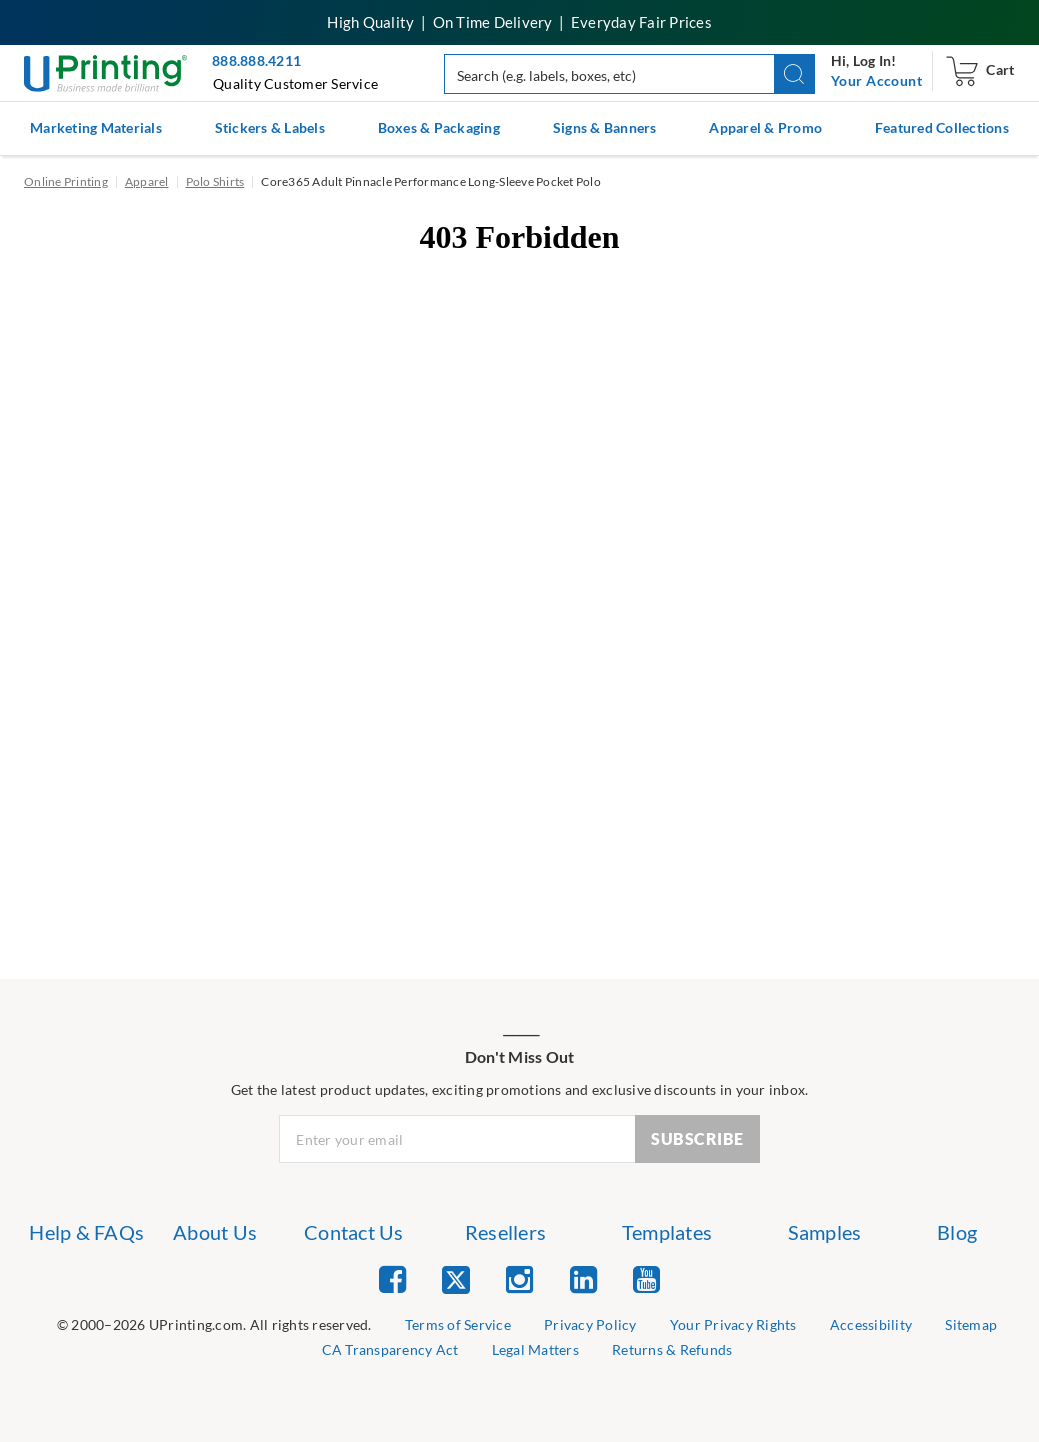 The image size is (1039, 1442). Describe the element at coordinates (215, 181) in the screenshot. I see `Polo Shirts` at that location.